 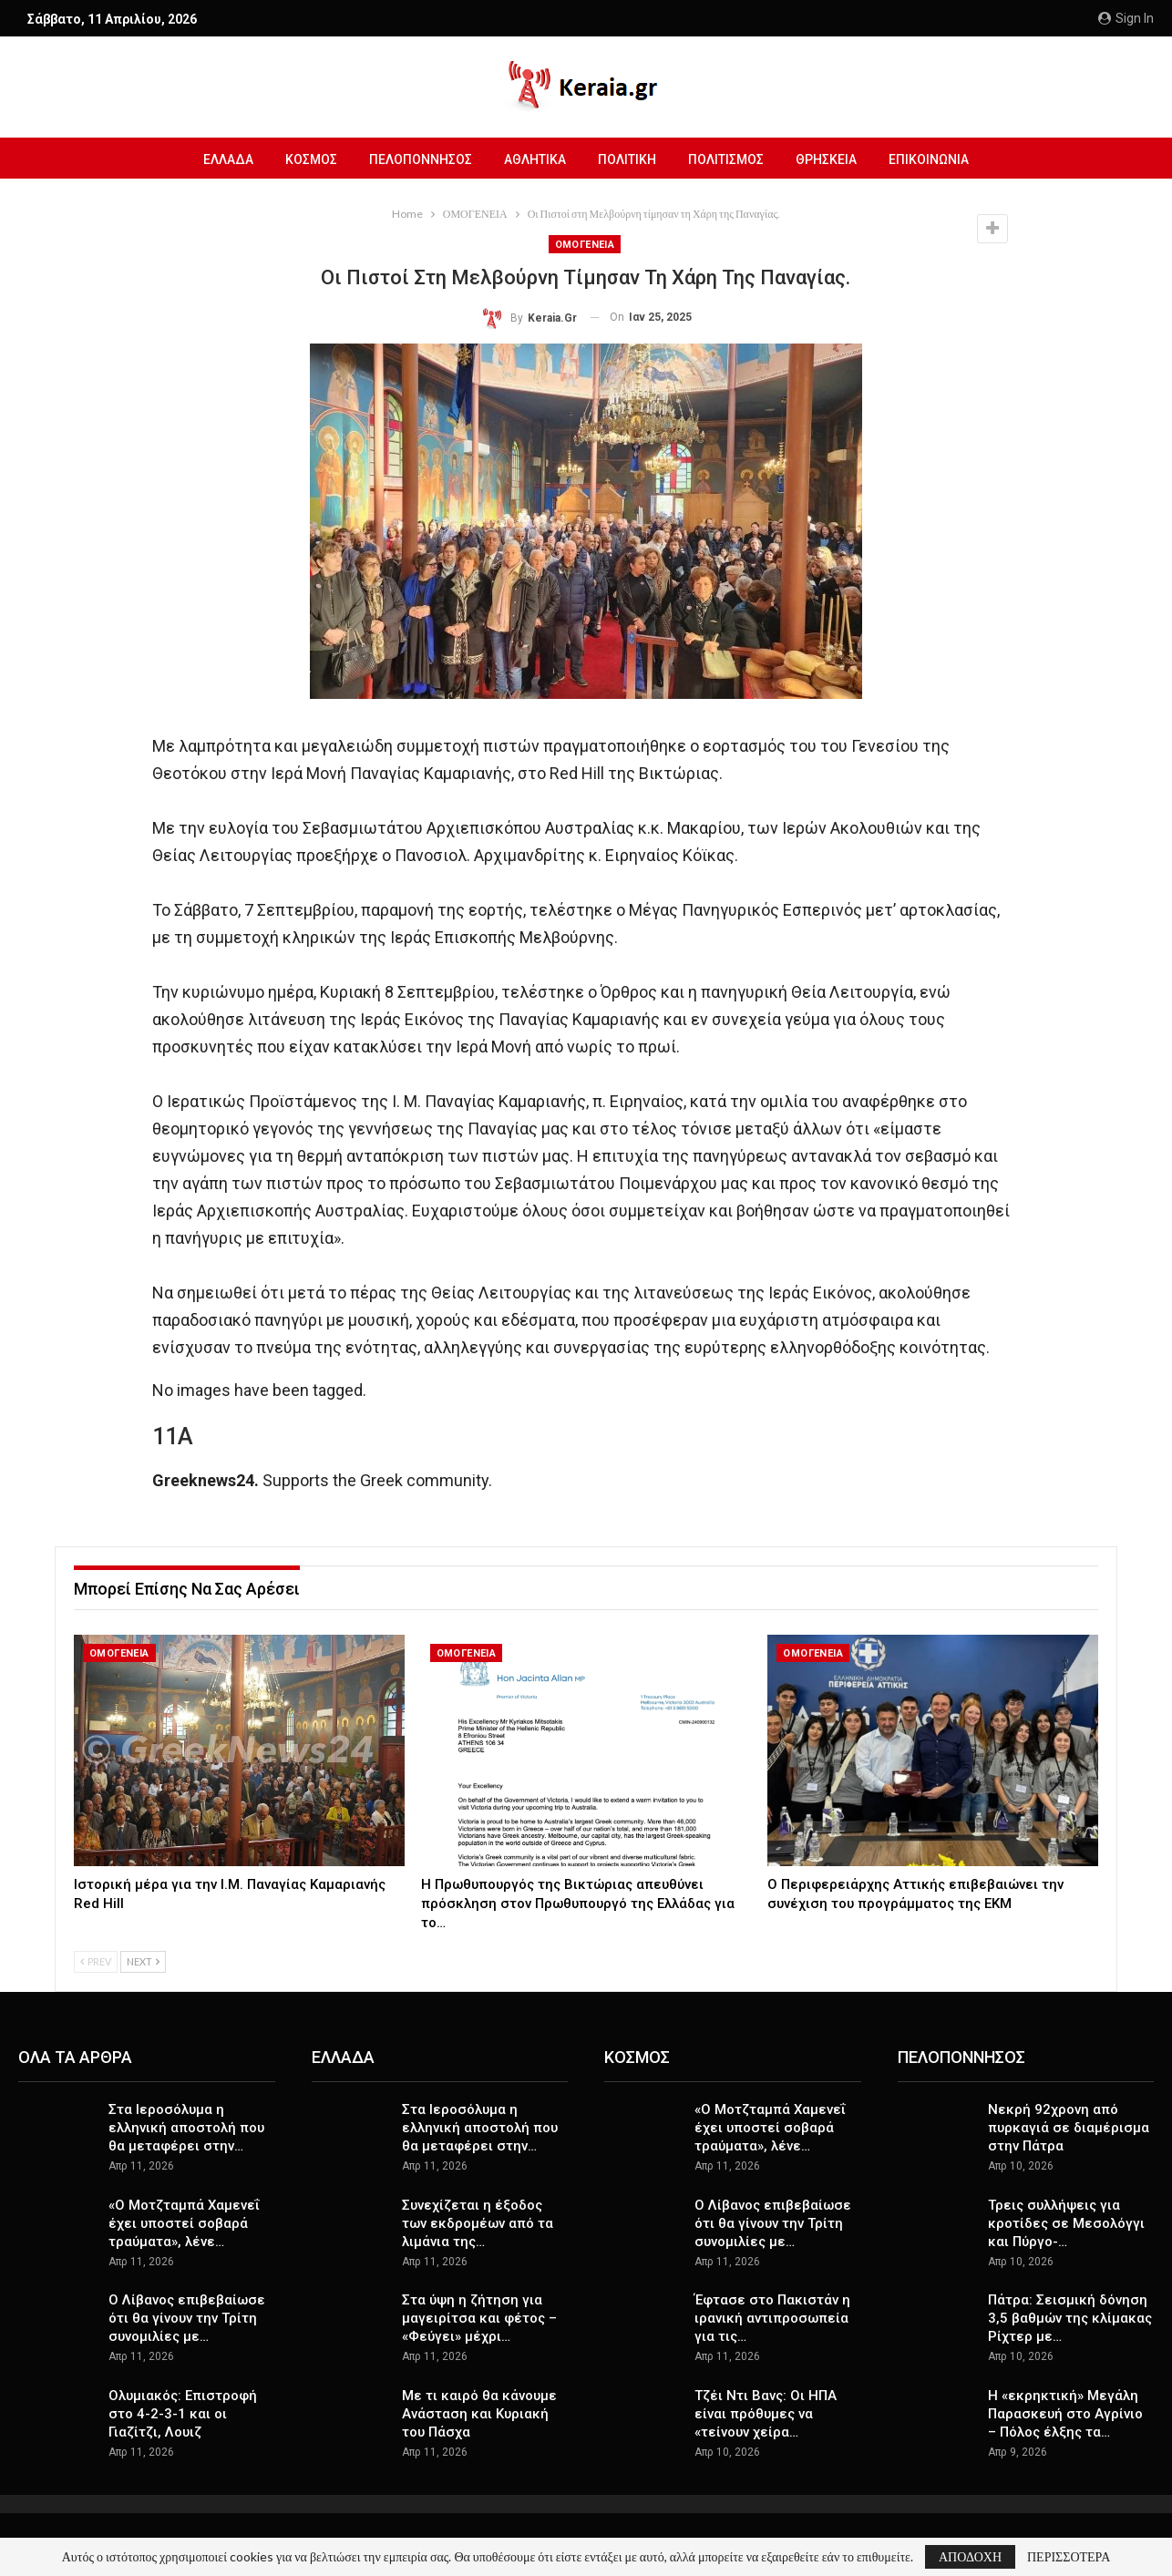 What do you see at coordinates (186, 2127) in the screenshot?
I see `Στα Ιεροσόλυμα η ελληνική αποστολή που θα μεταφέρει στην…` at bounding box center [186, 2127].